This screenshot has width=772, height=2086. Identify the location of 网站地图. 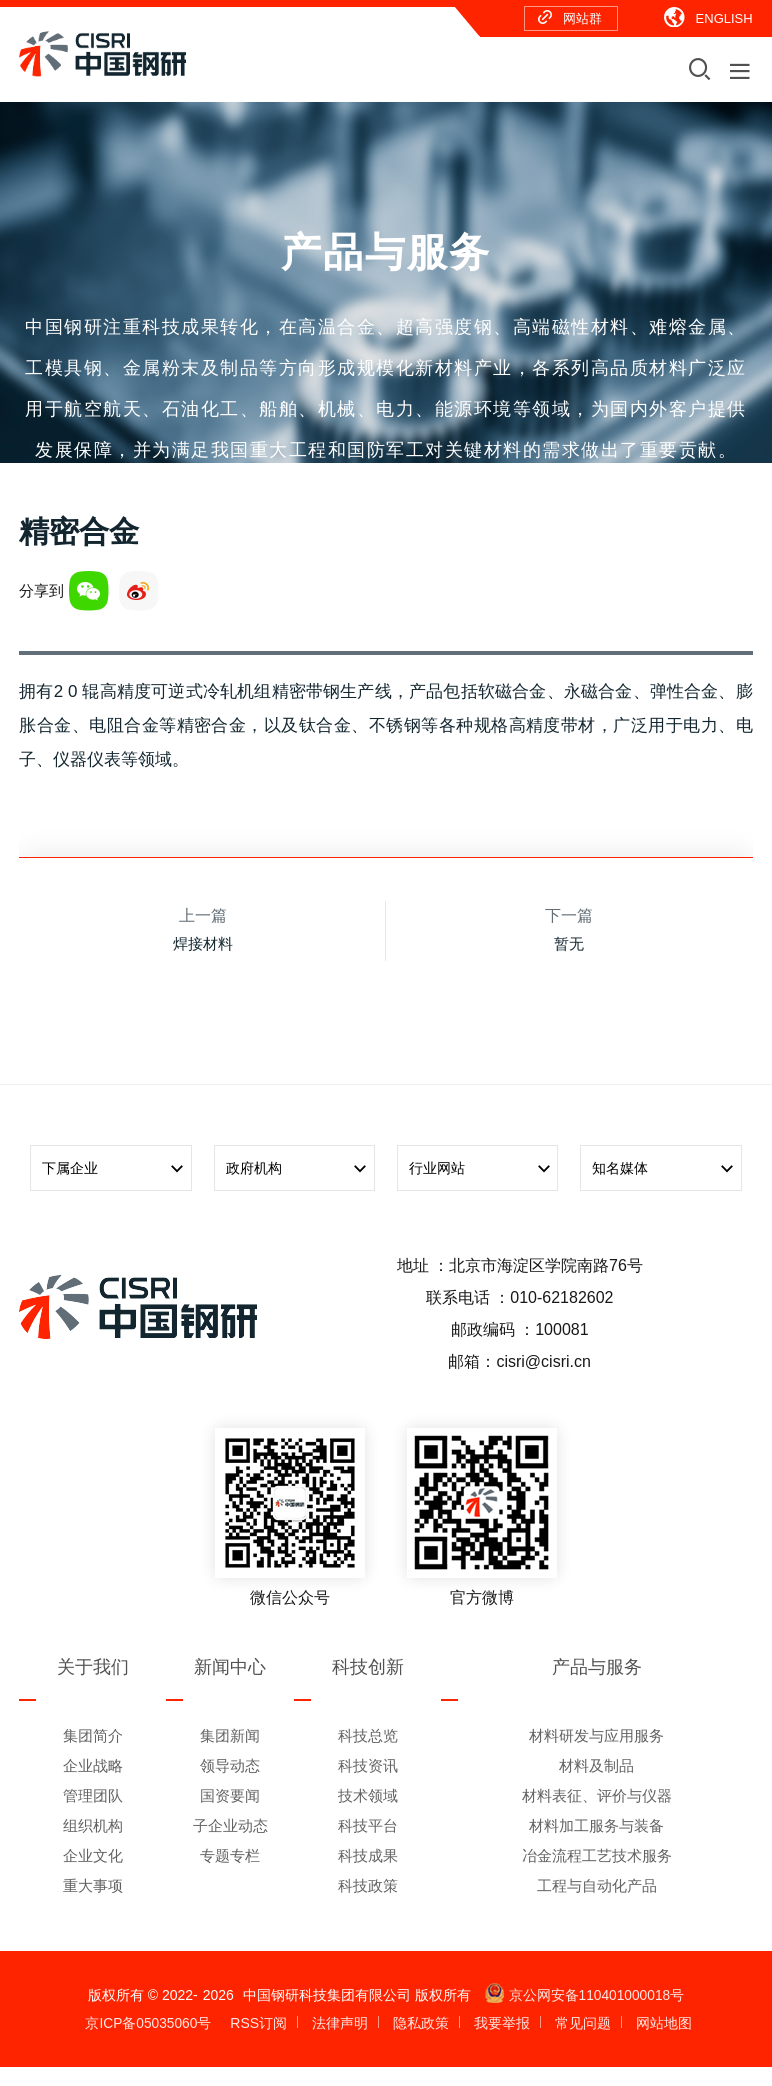
(664, 2042).